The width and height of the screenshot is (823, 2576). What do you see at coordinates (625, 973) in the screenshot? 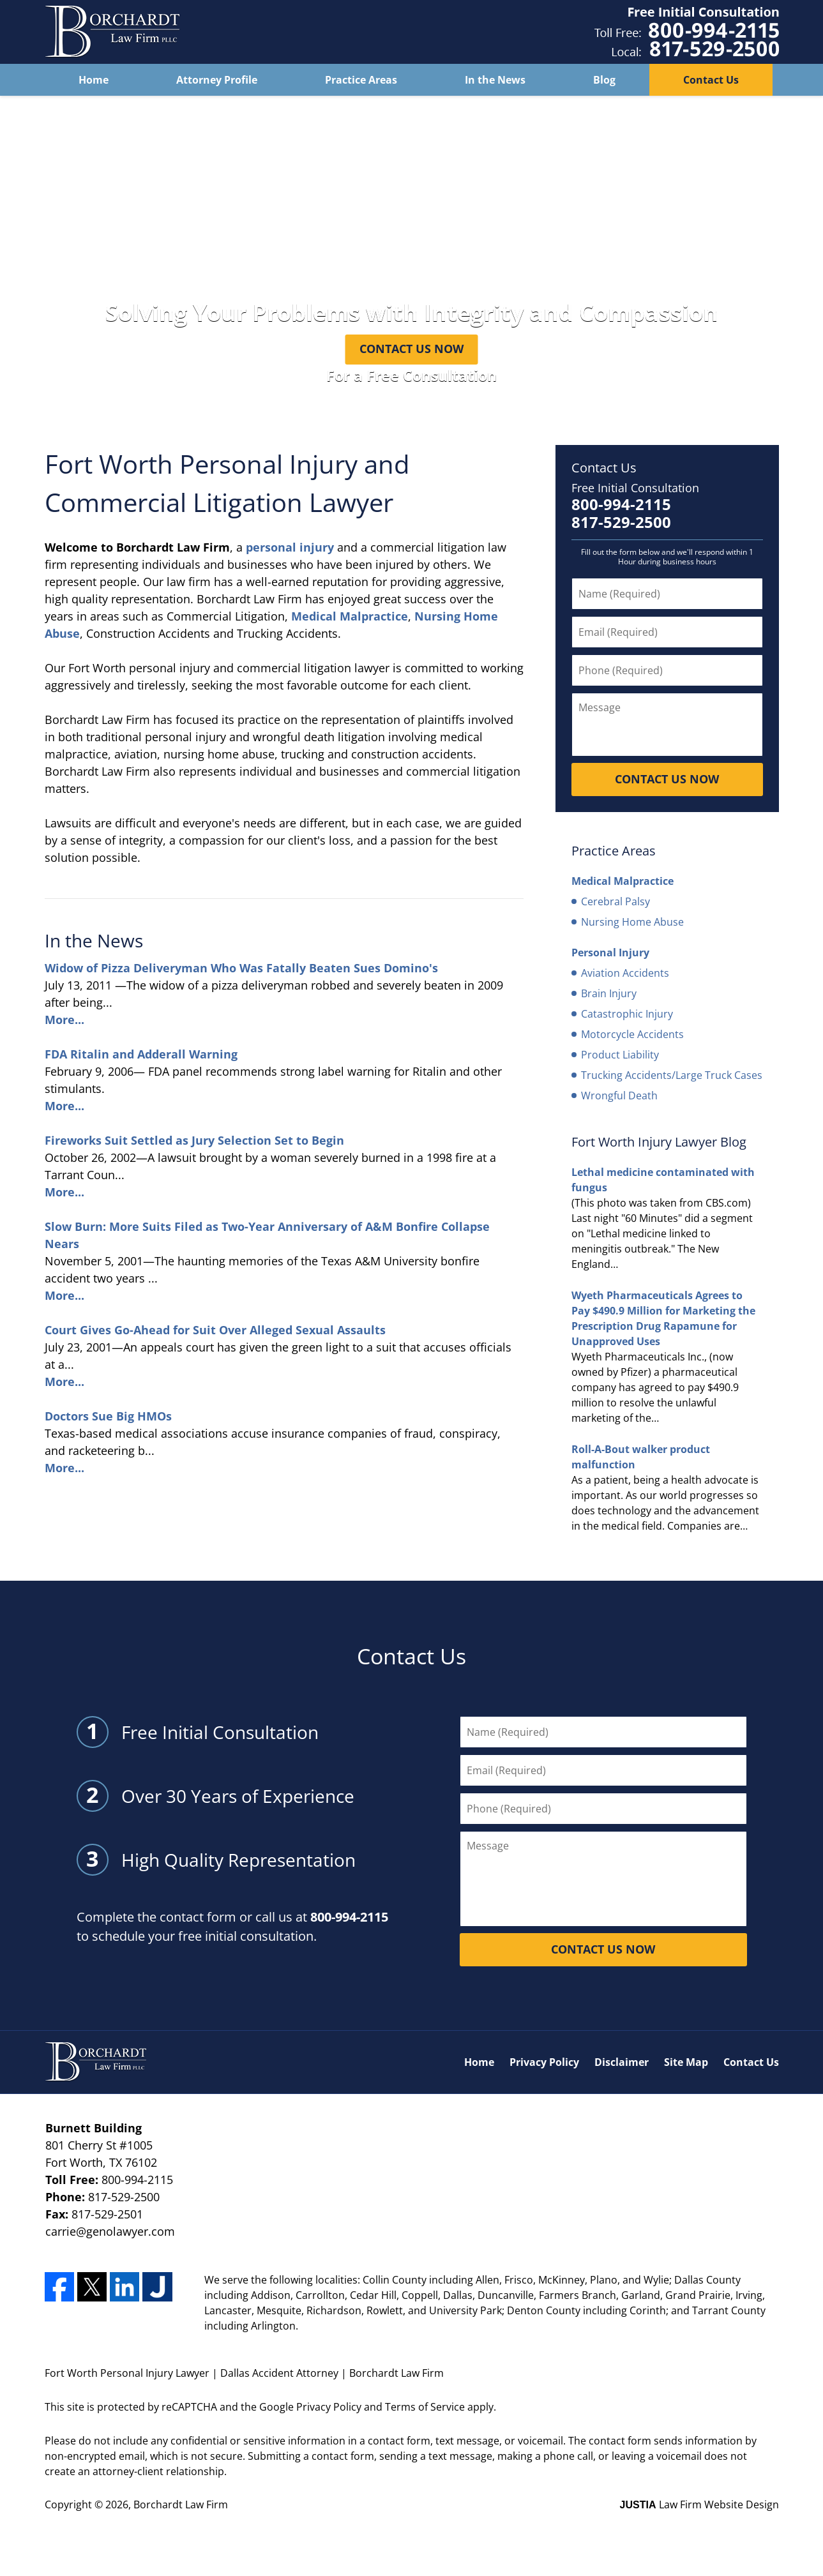
I see `Aviation Accidents` at bounding box center [625, 973].